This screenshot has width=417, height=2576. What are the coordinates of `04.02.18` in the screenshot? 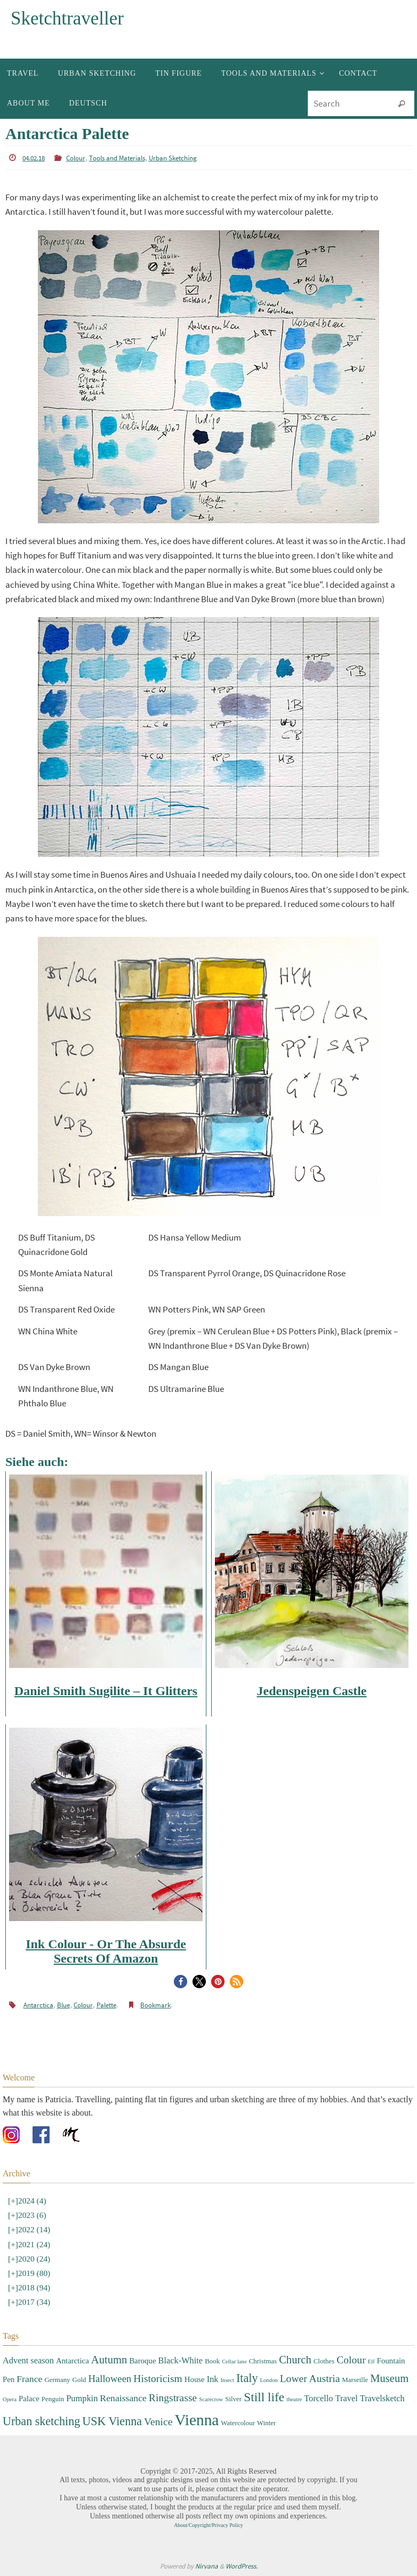 It's located at (33, 158).